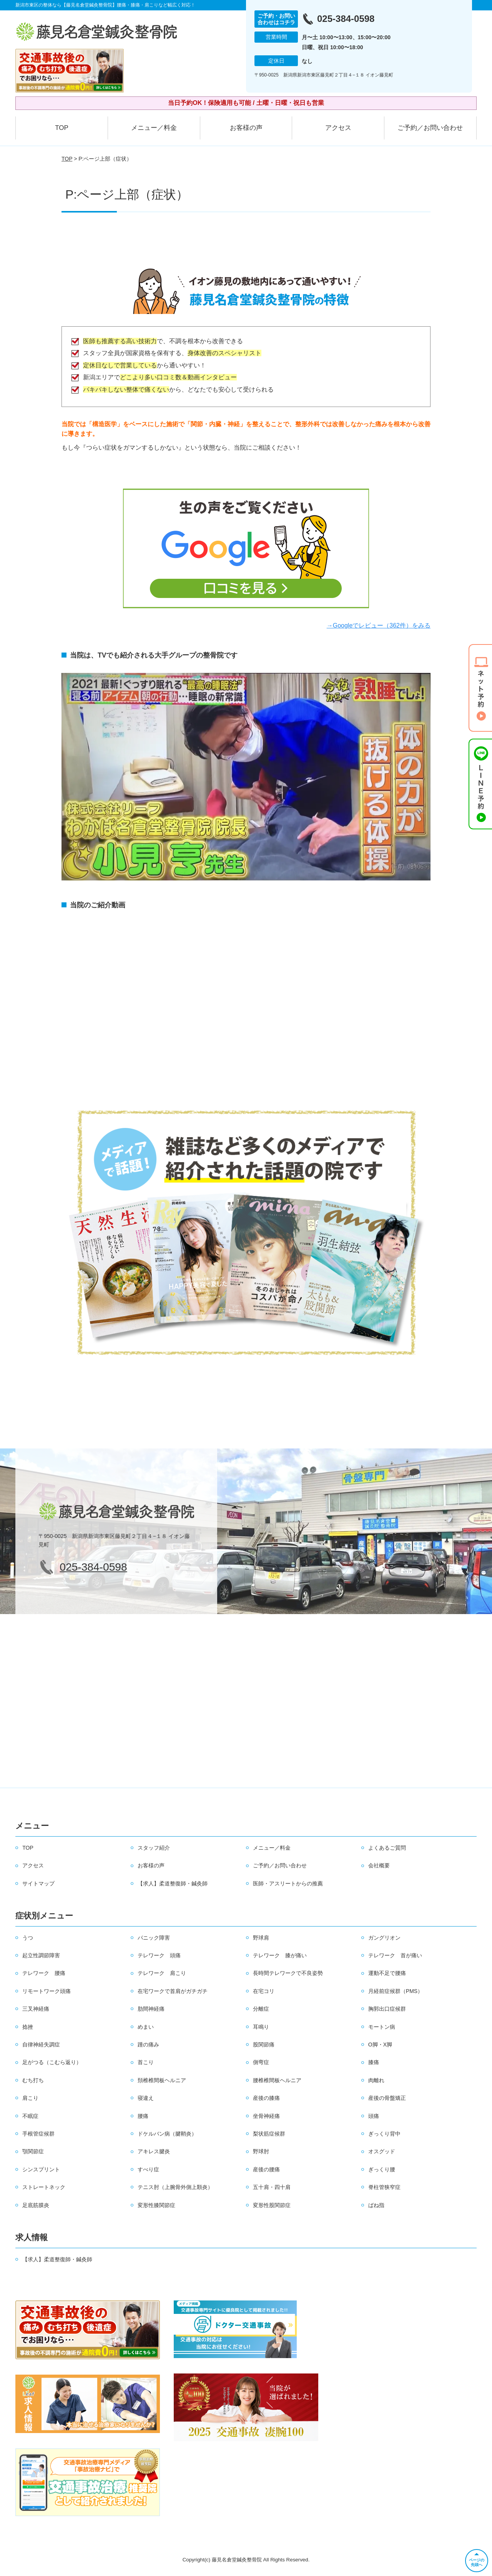  I want to click on 在宅ワークで首肩がガチガチ, so click(173, 1991).